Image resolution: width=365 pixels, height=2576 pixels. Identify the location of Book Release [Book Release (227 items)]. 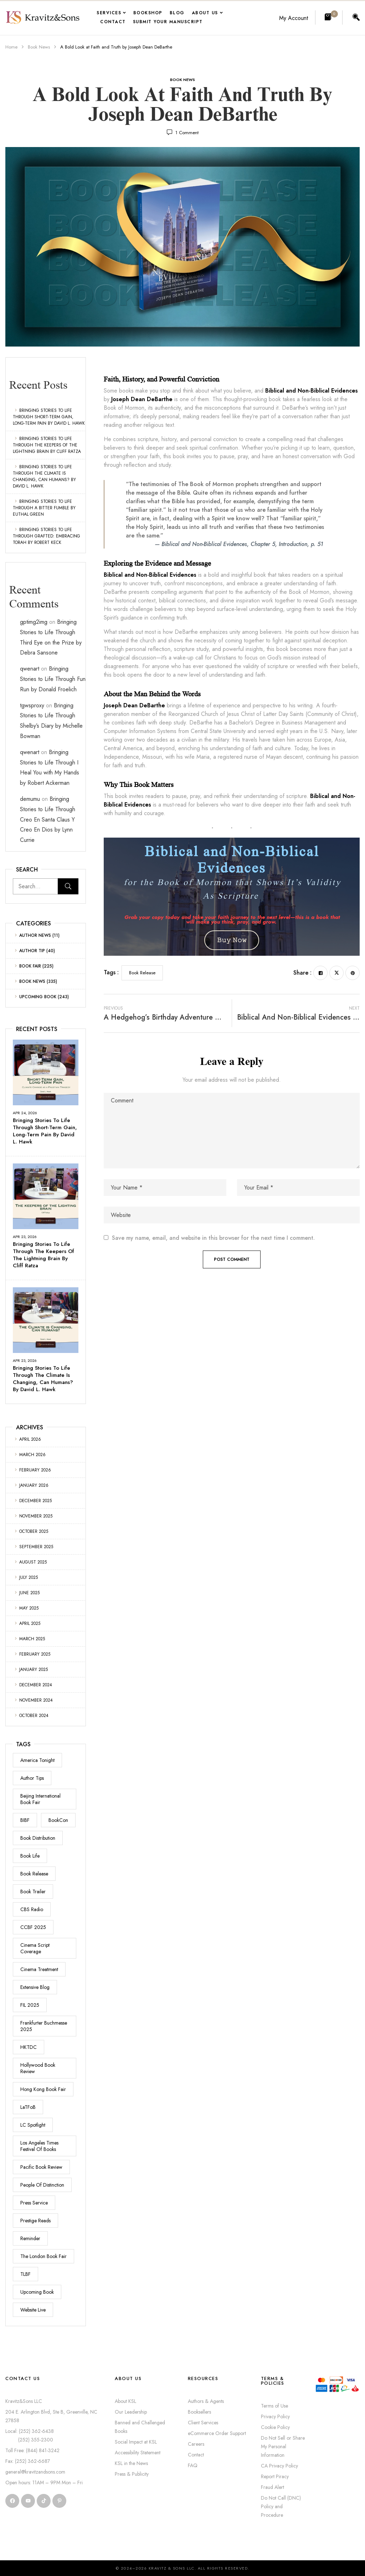
(34, 1873).